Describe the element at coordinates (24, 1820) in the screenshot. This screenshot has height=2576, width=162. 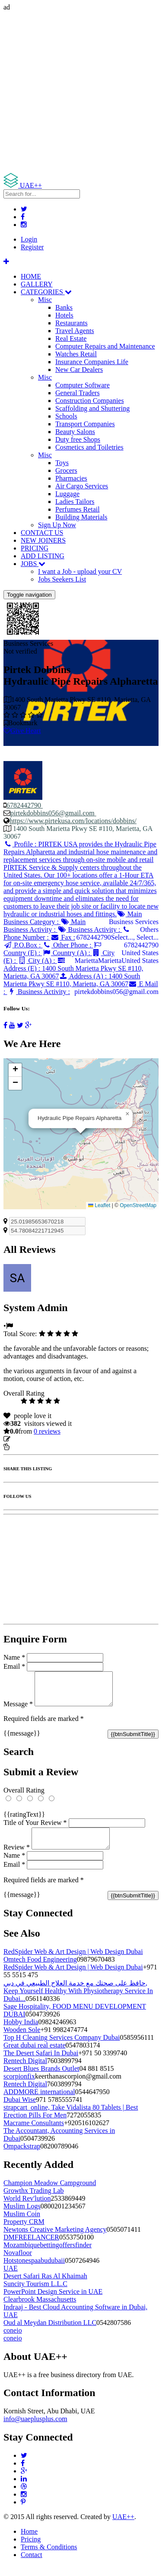
I see `{{ratingText}}` at that location.